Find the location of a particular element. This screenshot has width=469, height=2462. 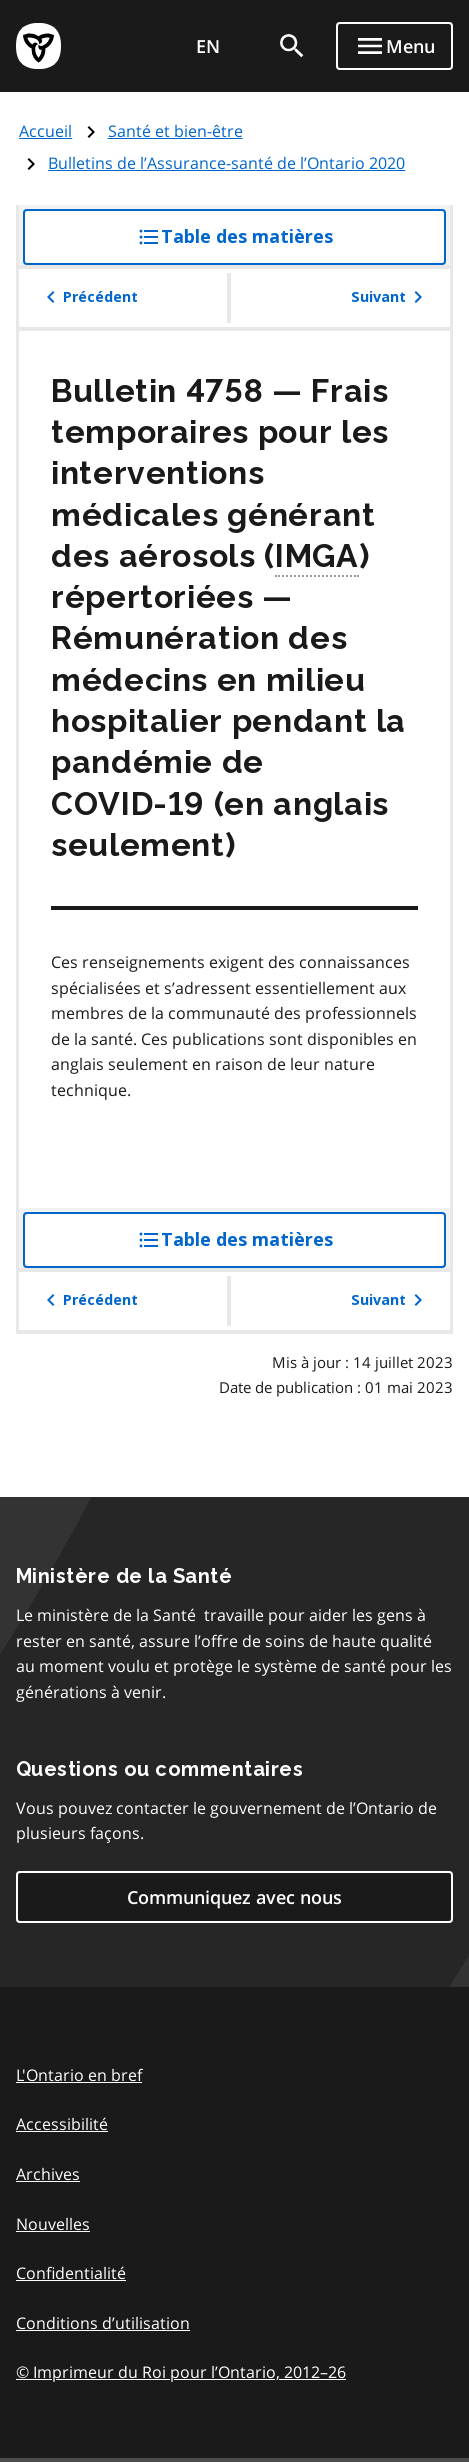

Communiquez avec nous is located at coordinates (234, 1897).